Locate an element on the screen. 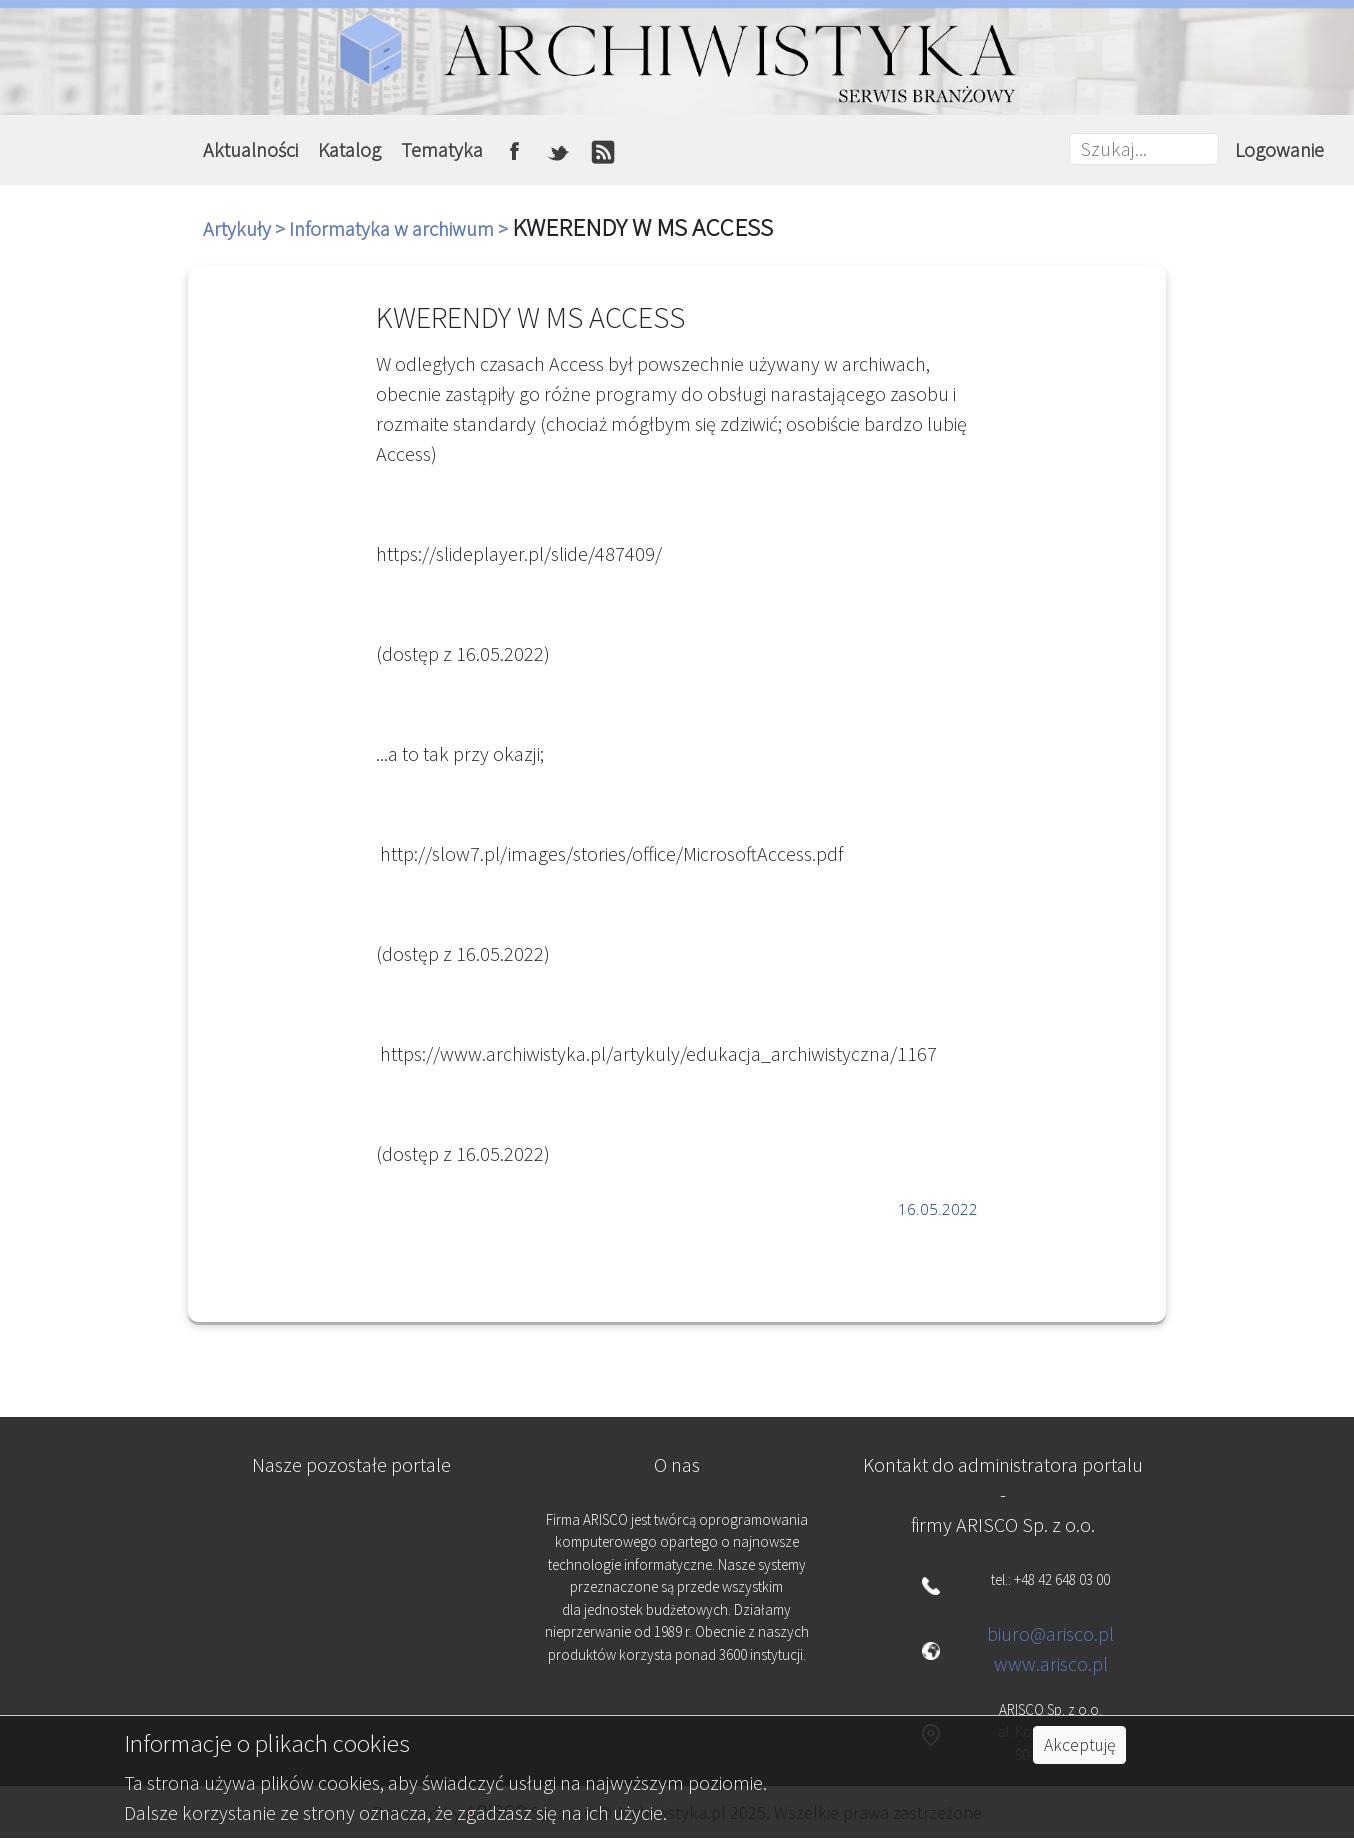  Tematyka is located at coordinates (442, 149).